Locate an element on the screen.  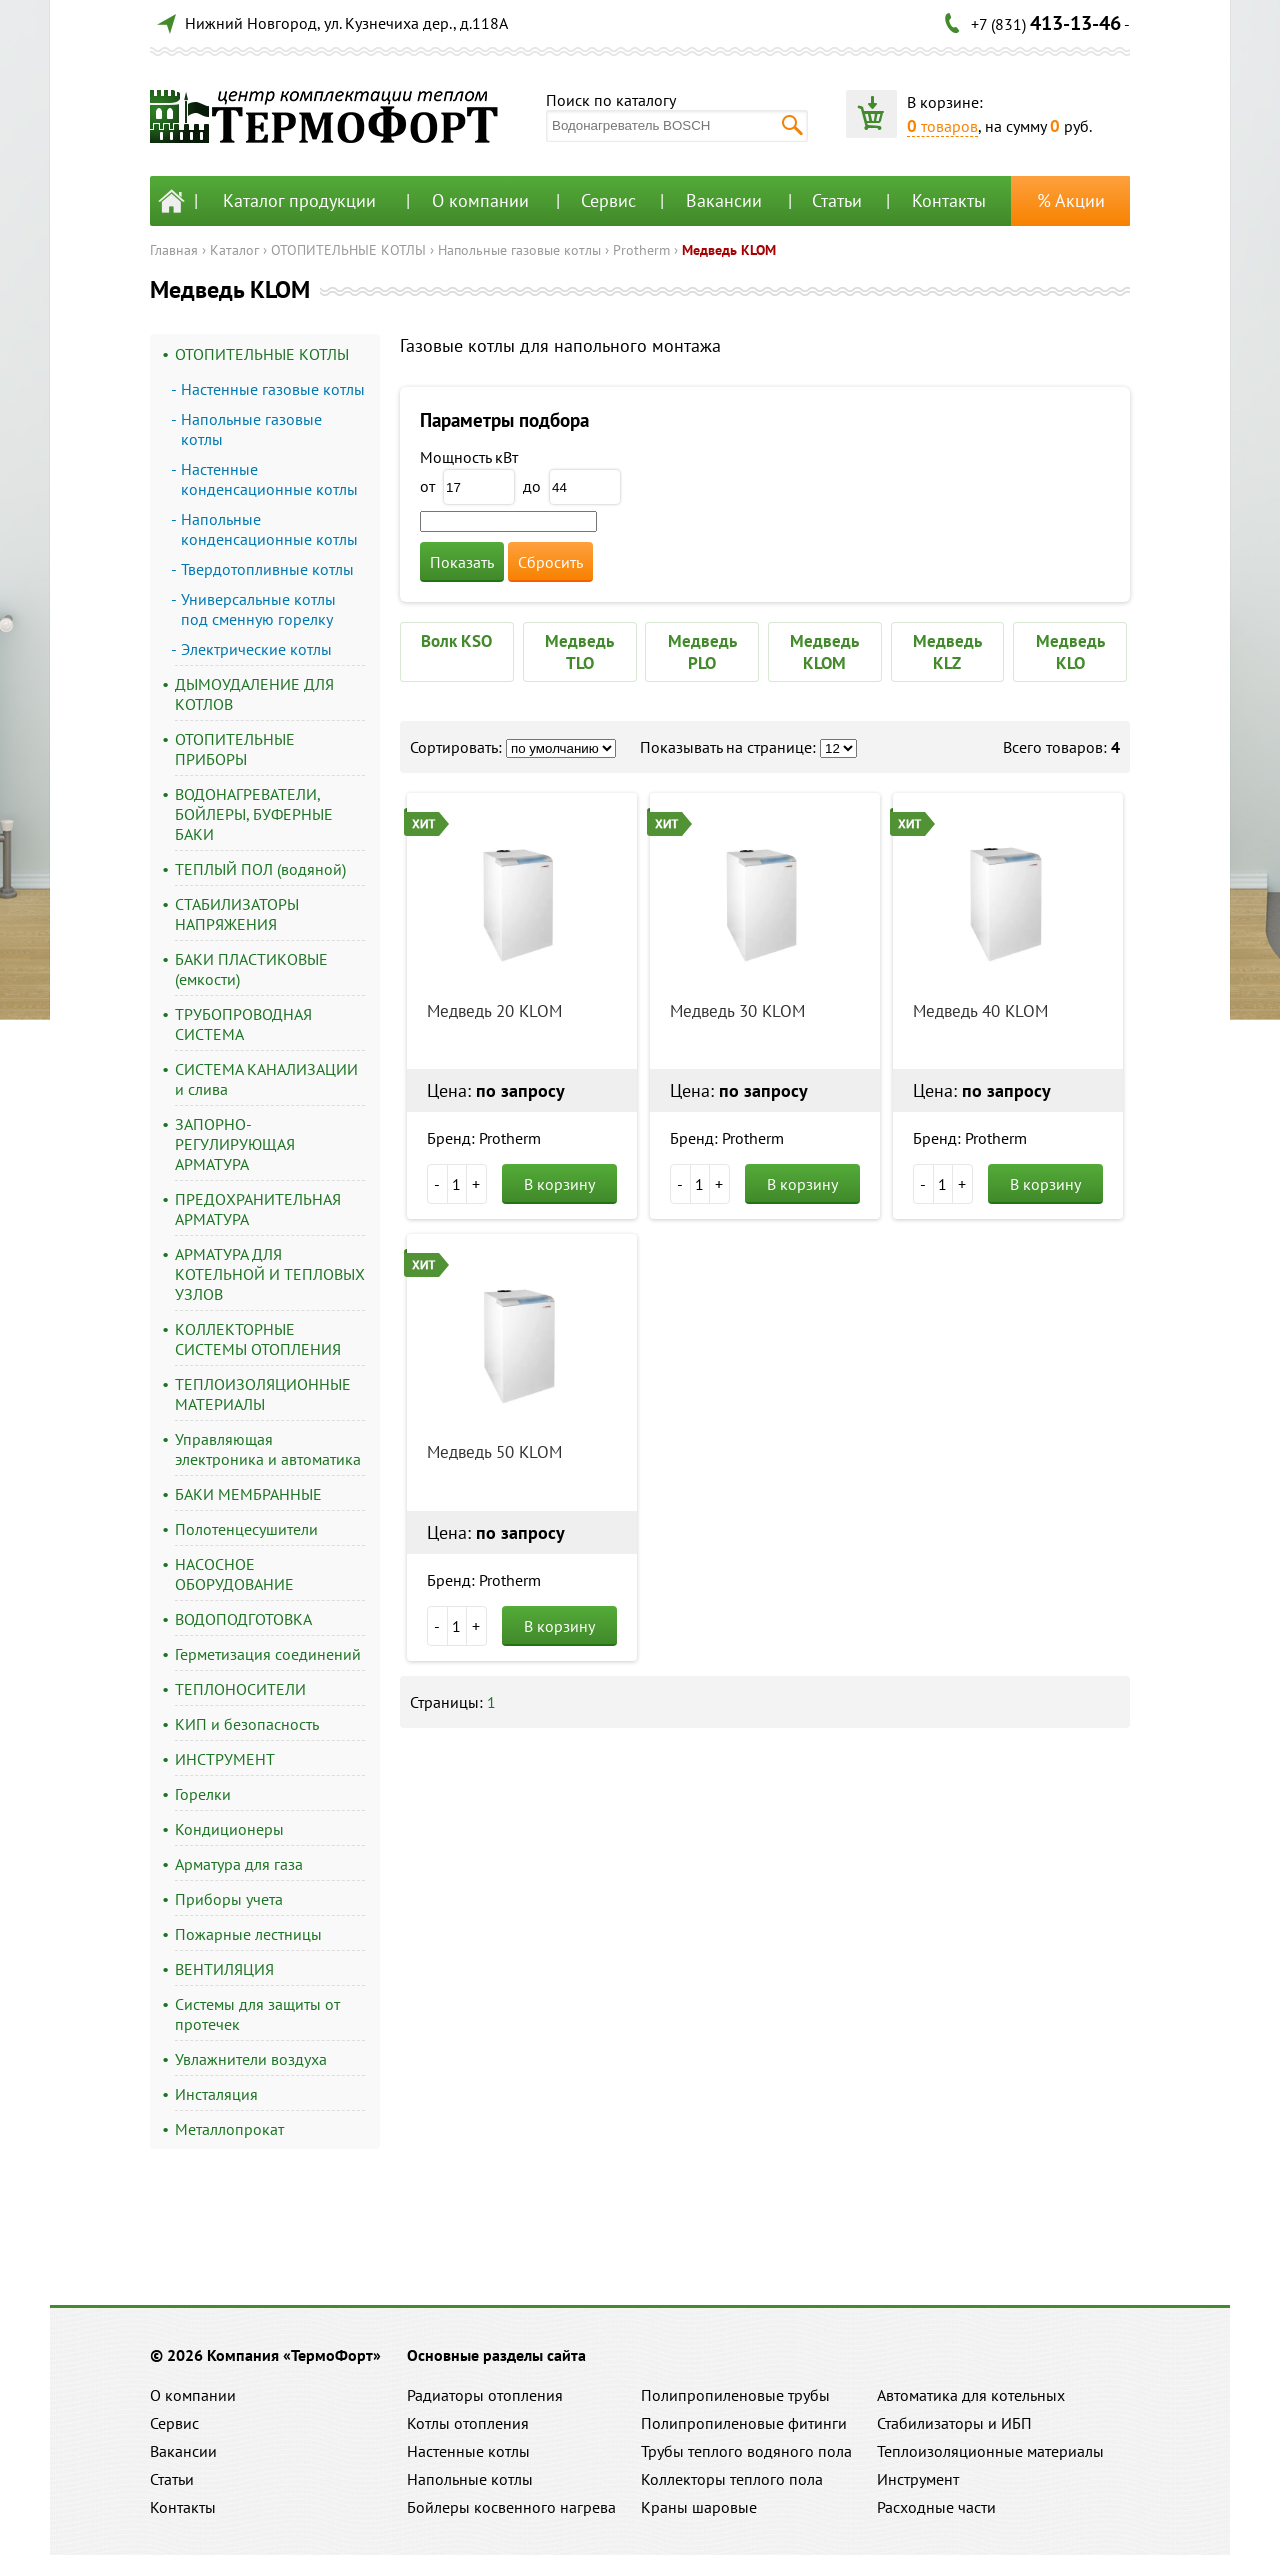
ИНСТРУМЕНТ is located at coordinates (225, 1759).